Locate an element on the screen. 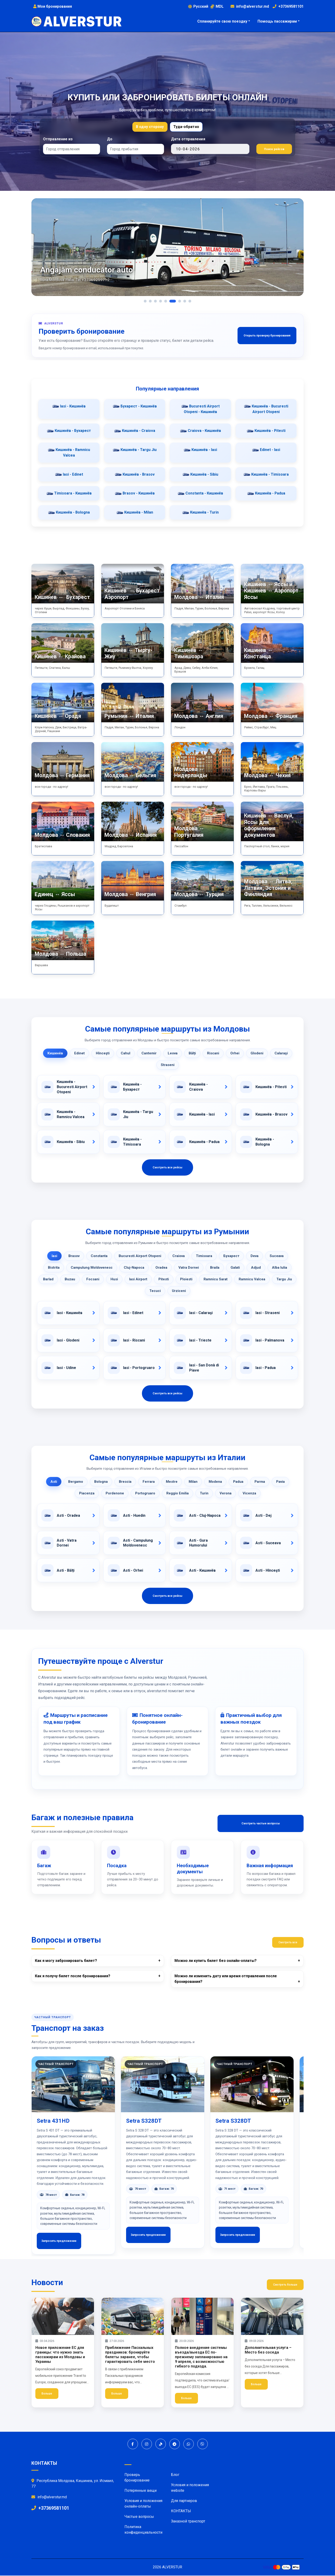  +37369581101 is located at coordinates (291, 6).